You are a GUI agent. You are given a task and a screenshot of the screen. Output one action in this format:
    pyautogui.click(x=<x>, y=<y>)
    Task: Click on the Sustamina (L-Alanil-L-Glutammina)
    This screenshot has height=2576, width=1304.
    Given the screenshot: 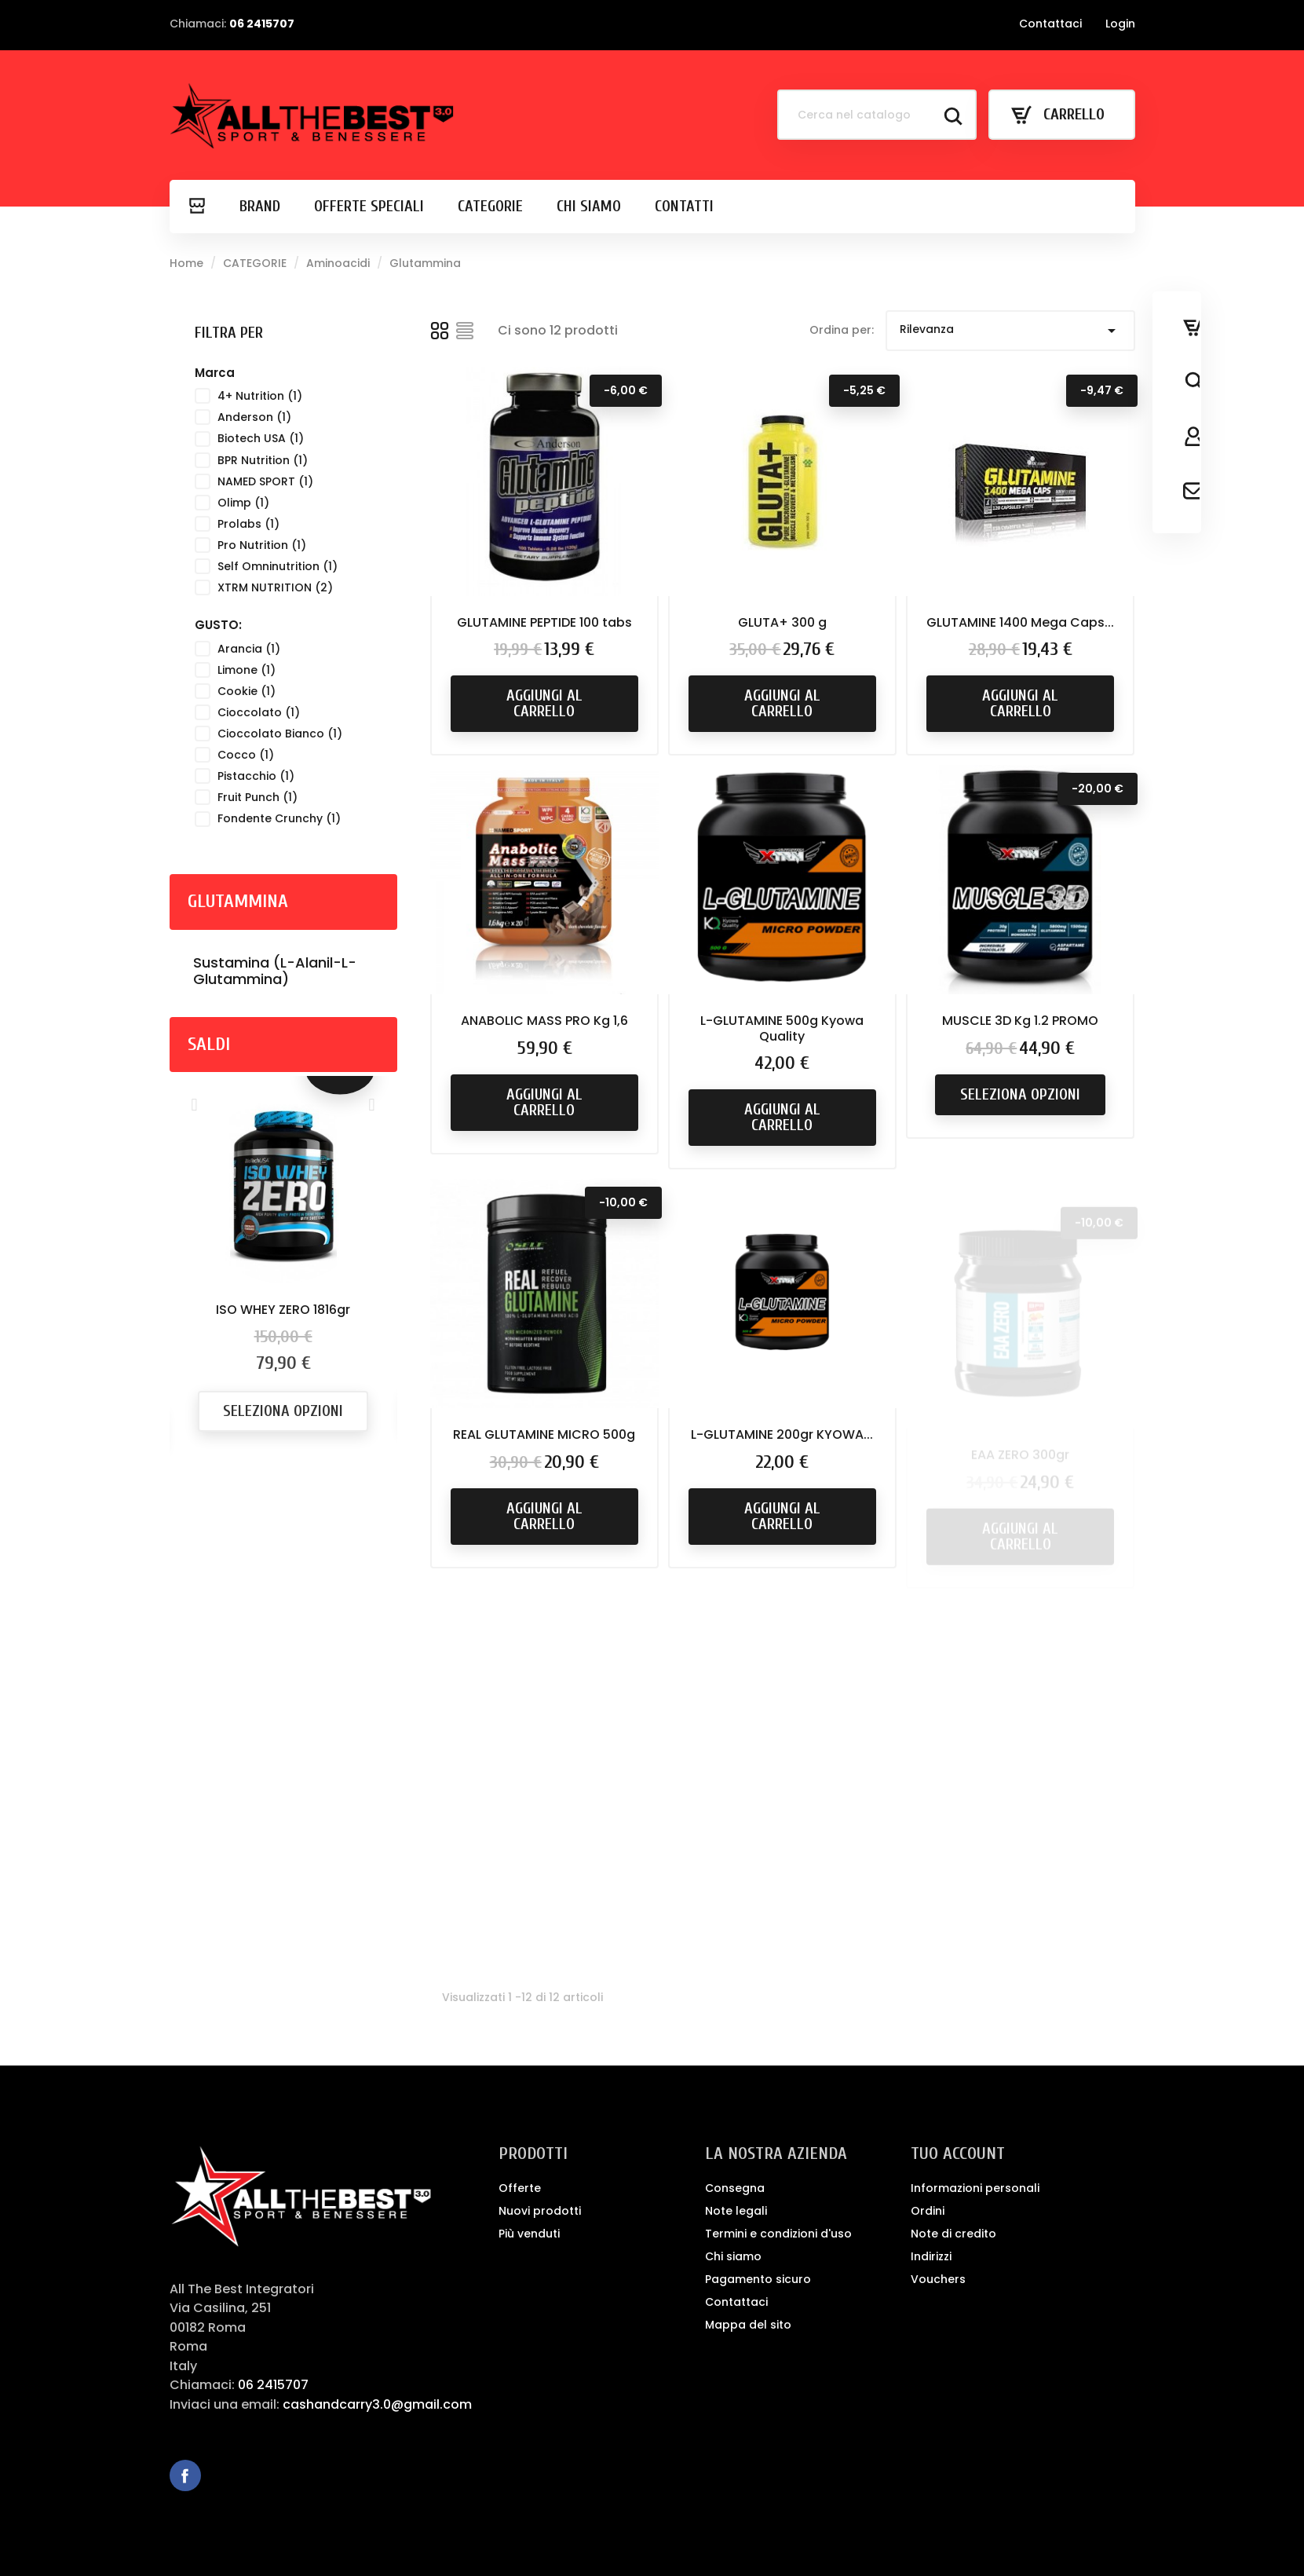 What is the action you would take?
    pyautogui.click(x=274, y=971)
    